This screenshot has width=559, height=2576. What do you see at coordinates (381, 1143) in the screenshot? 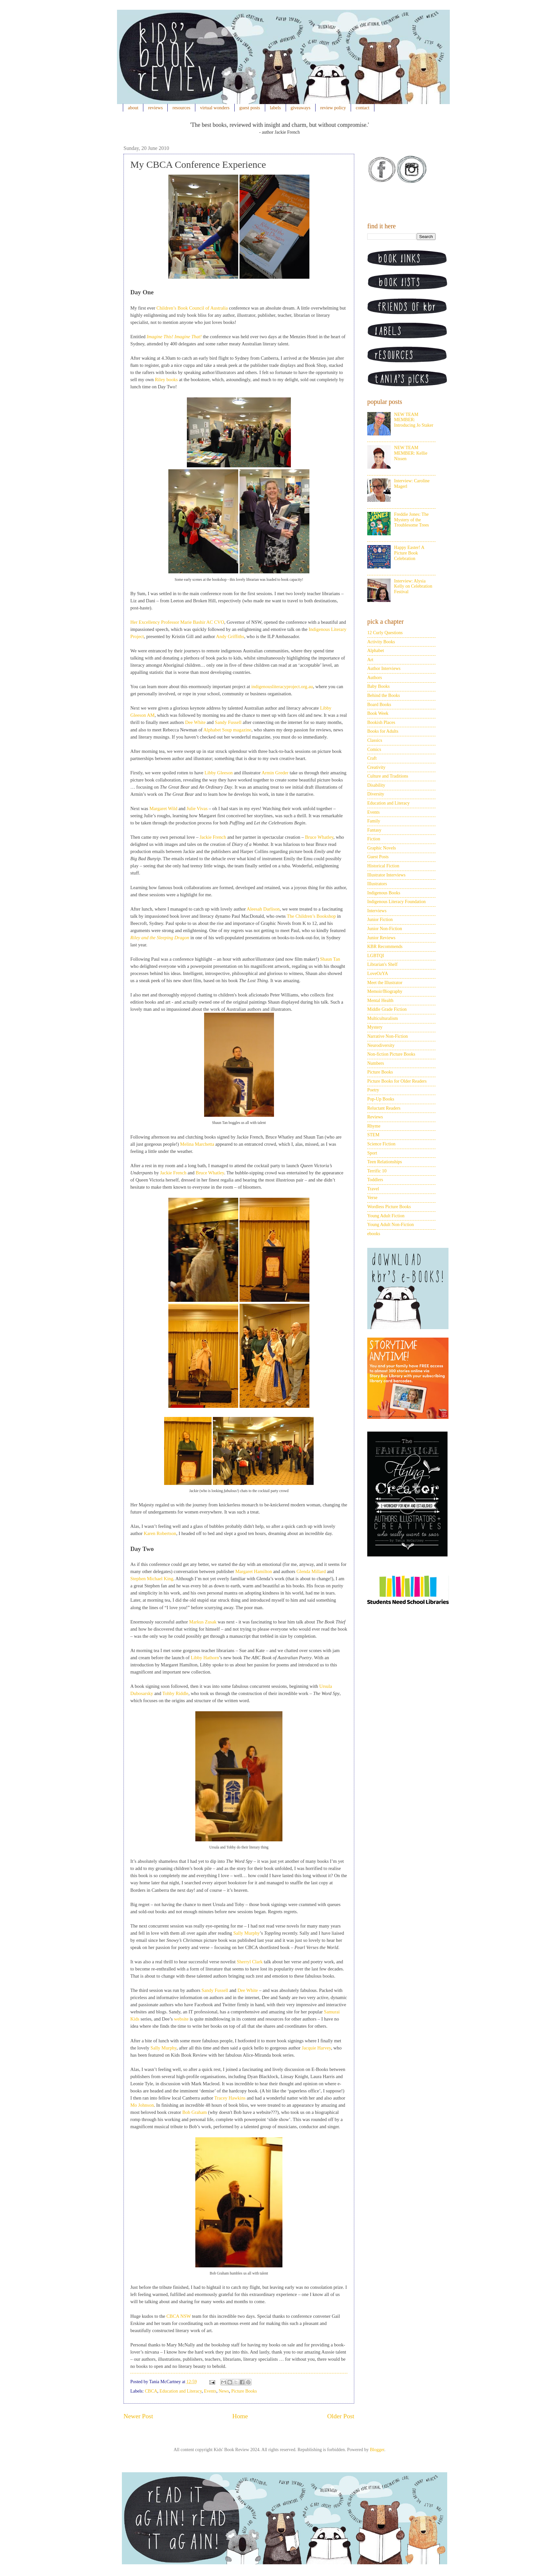
I see `Science Fiction` at bounding box center [381, 1143].